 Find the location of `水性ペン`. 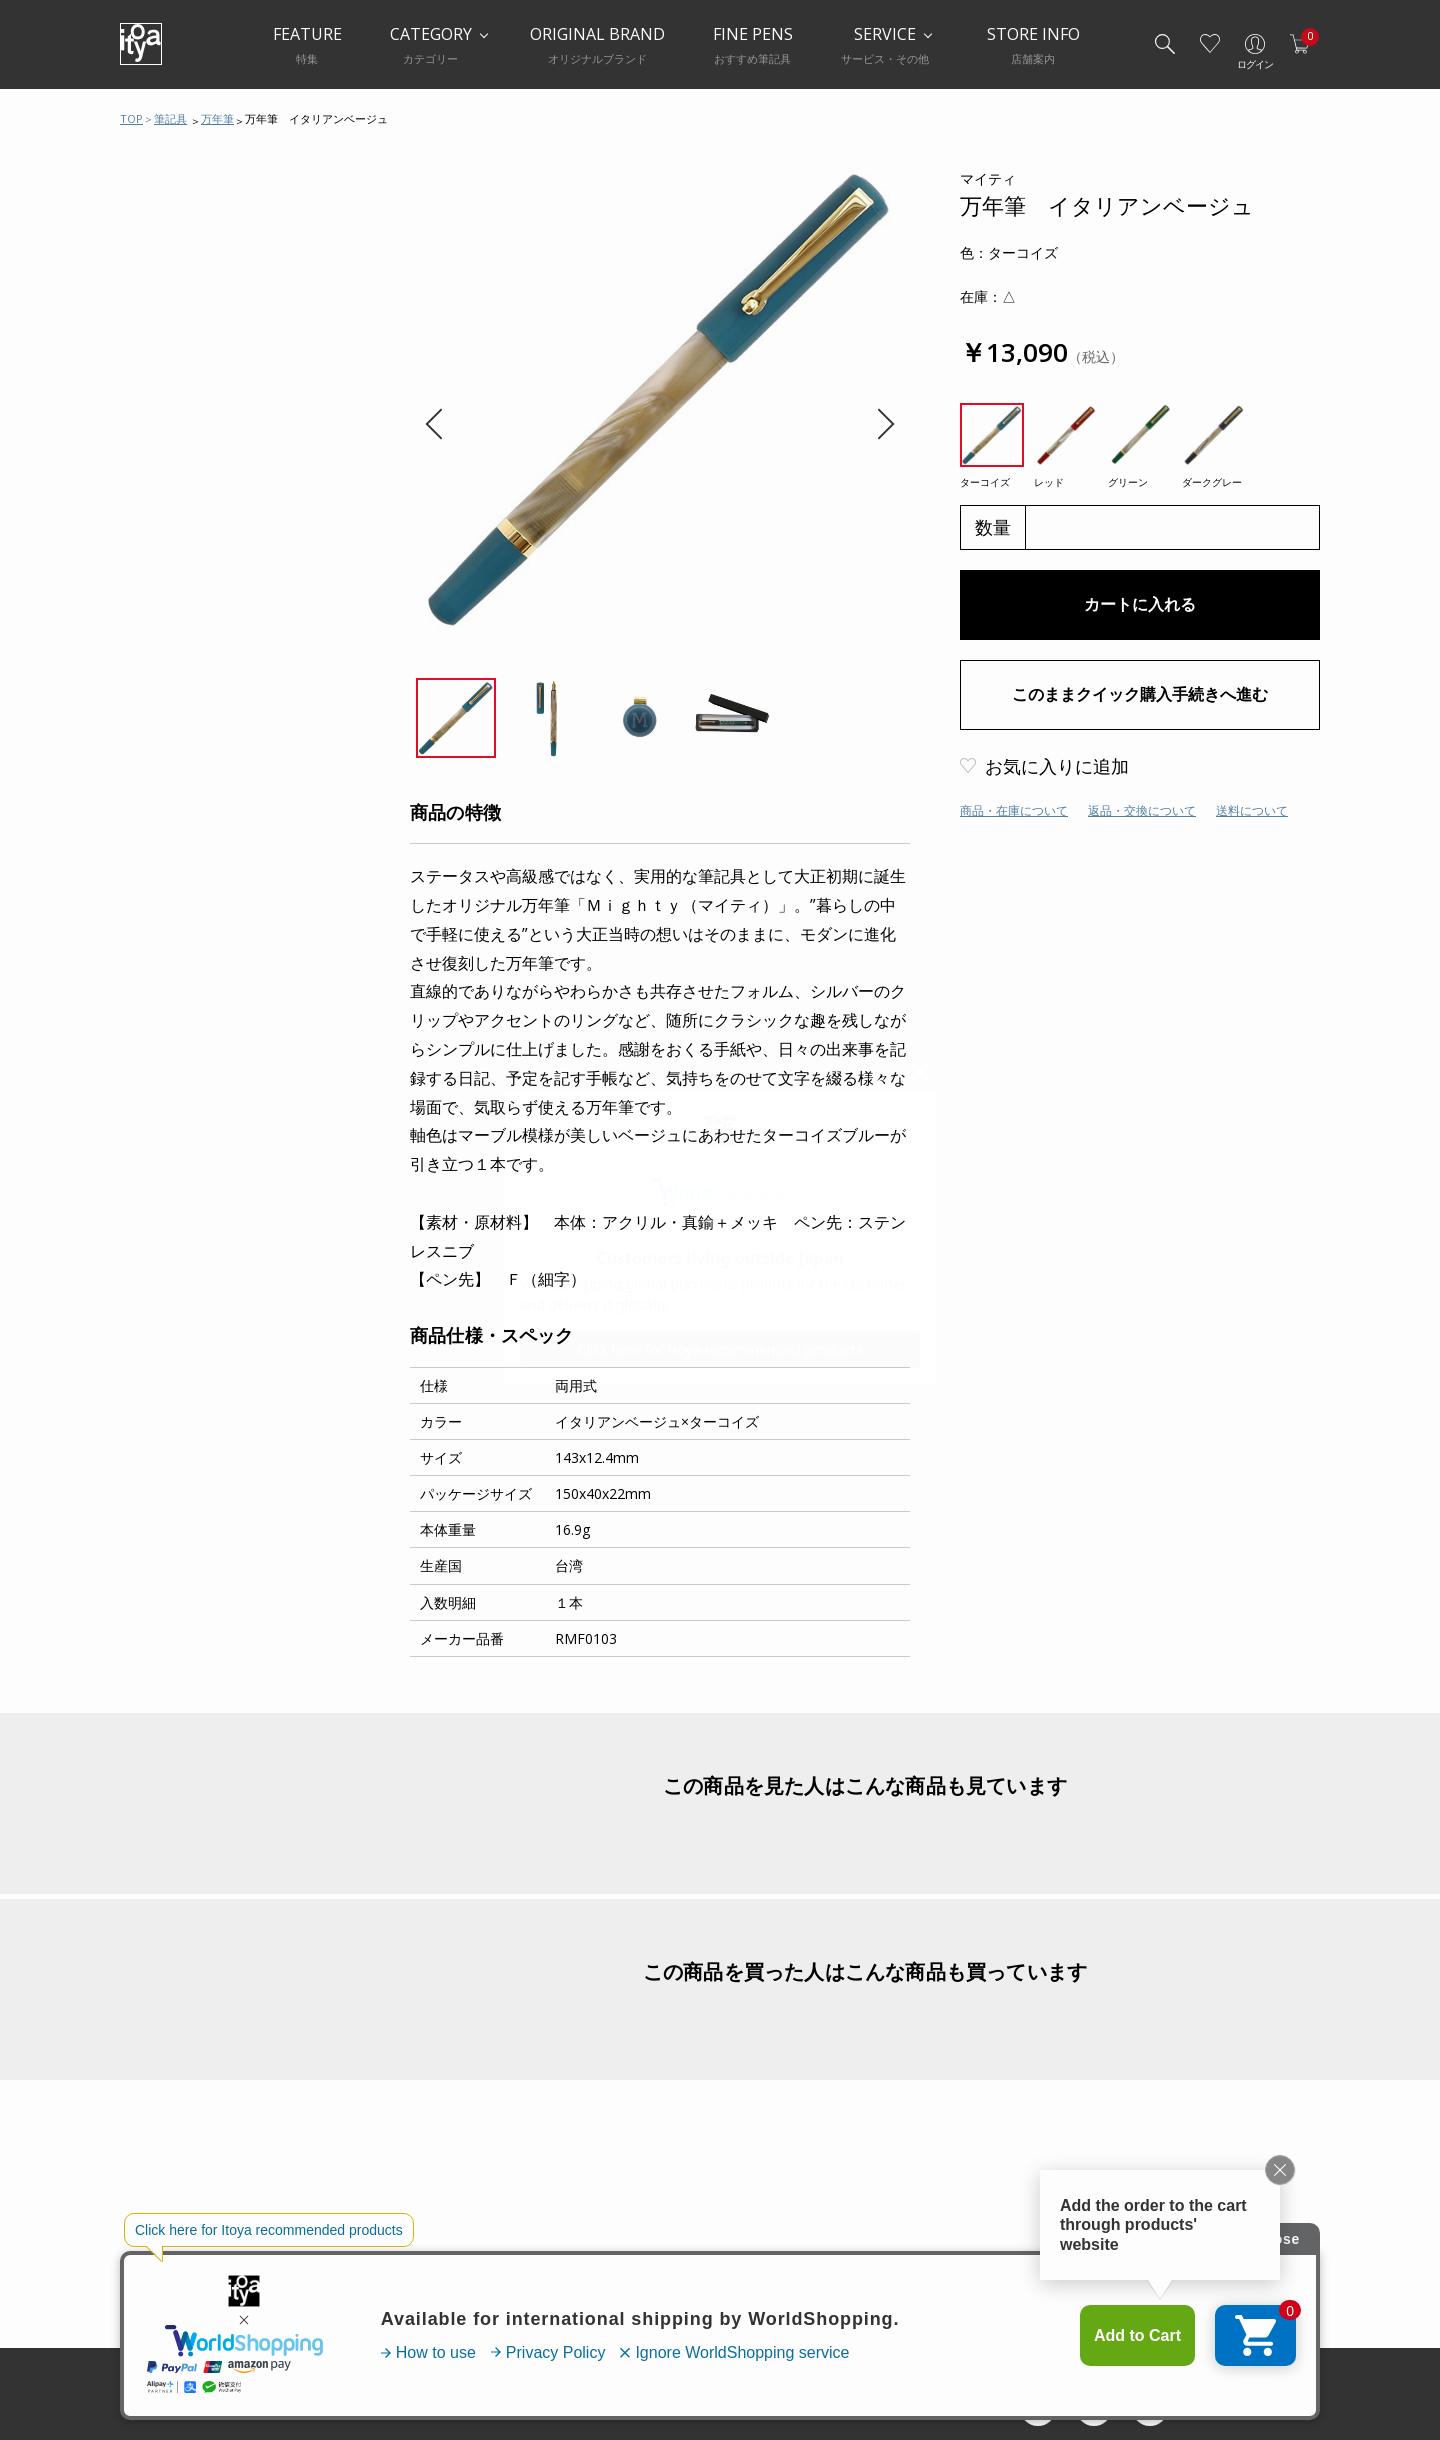

水性ペン is located at coordinates (171, 428).